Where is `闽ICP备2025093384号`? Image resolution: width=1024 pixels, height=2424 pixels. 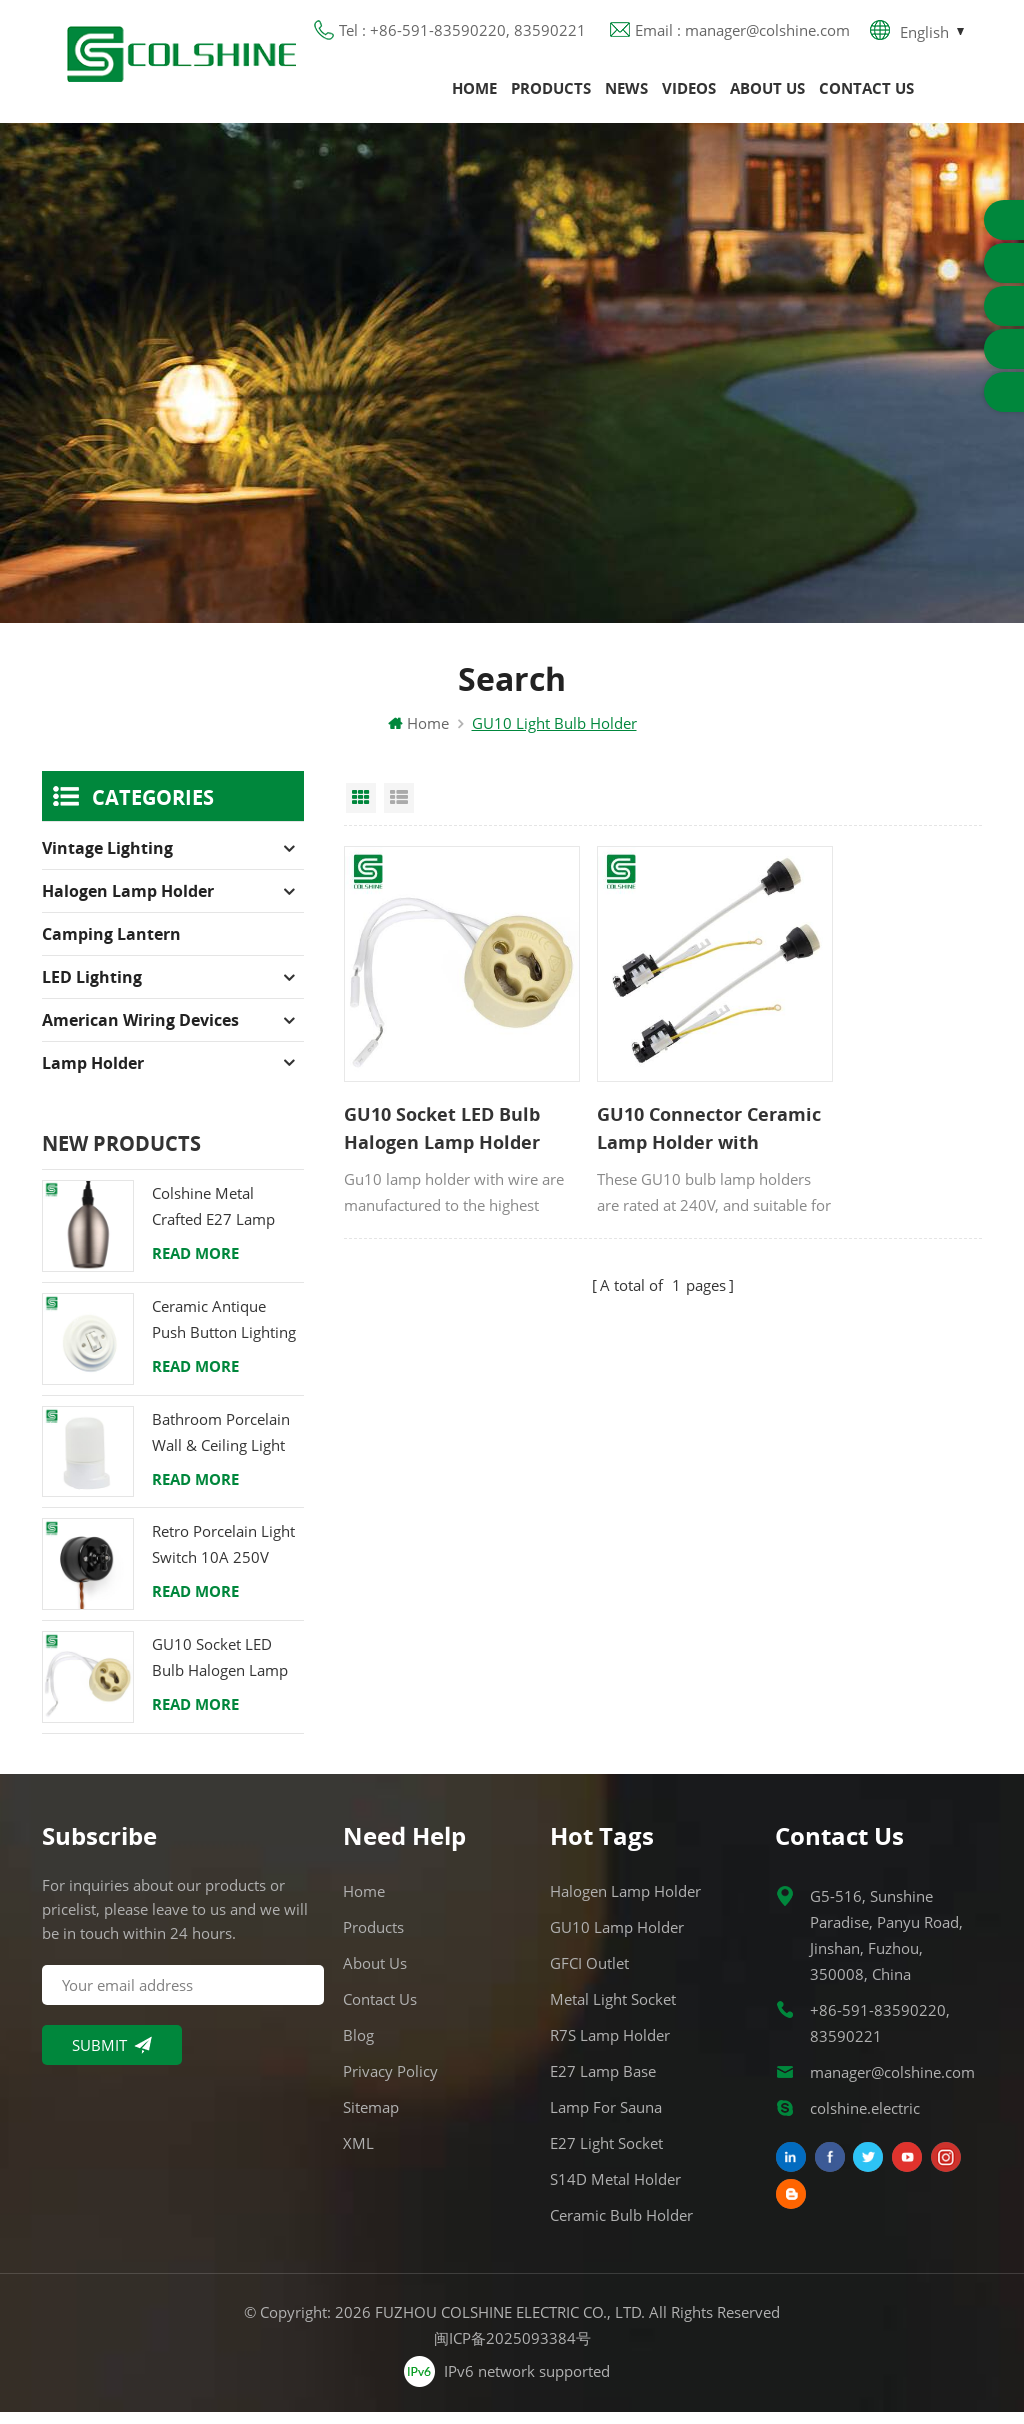
闽ICP备2025093384号 is located at coordinates (512, 2350).